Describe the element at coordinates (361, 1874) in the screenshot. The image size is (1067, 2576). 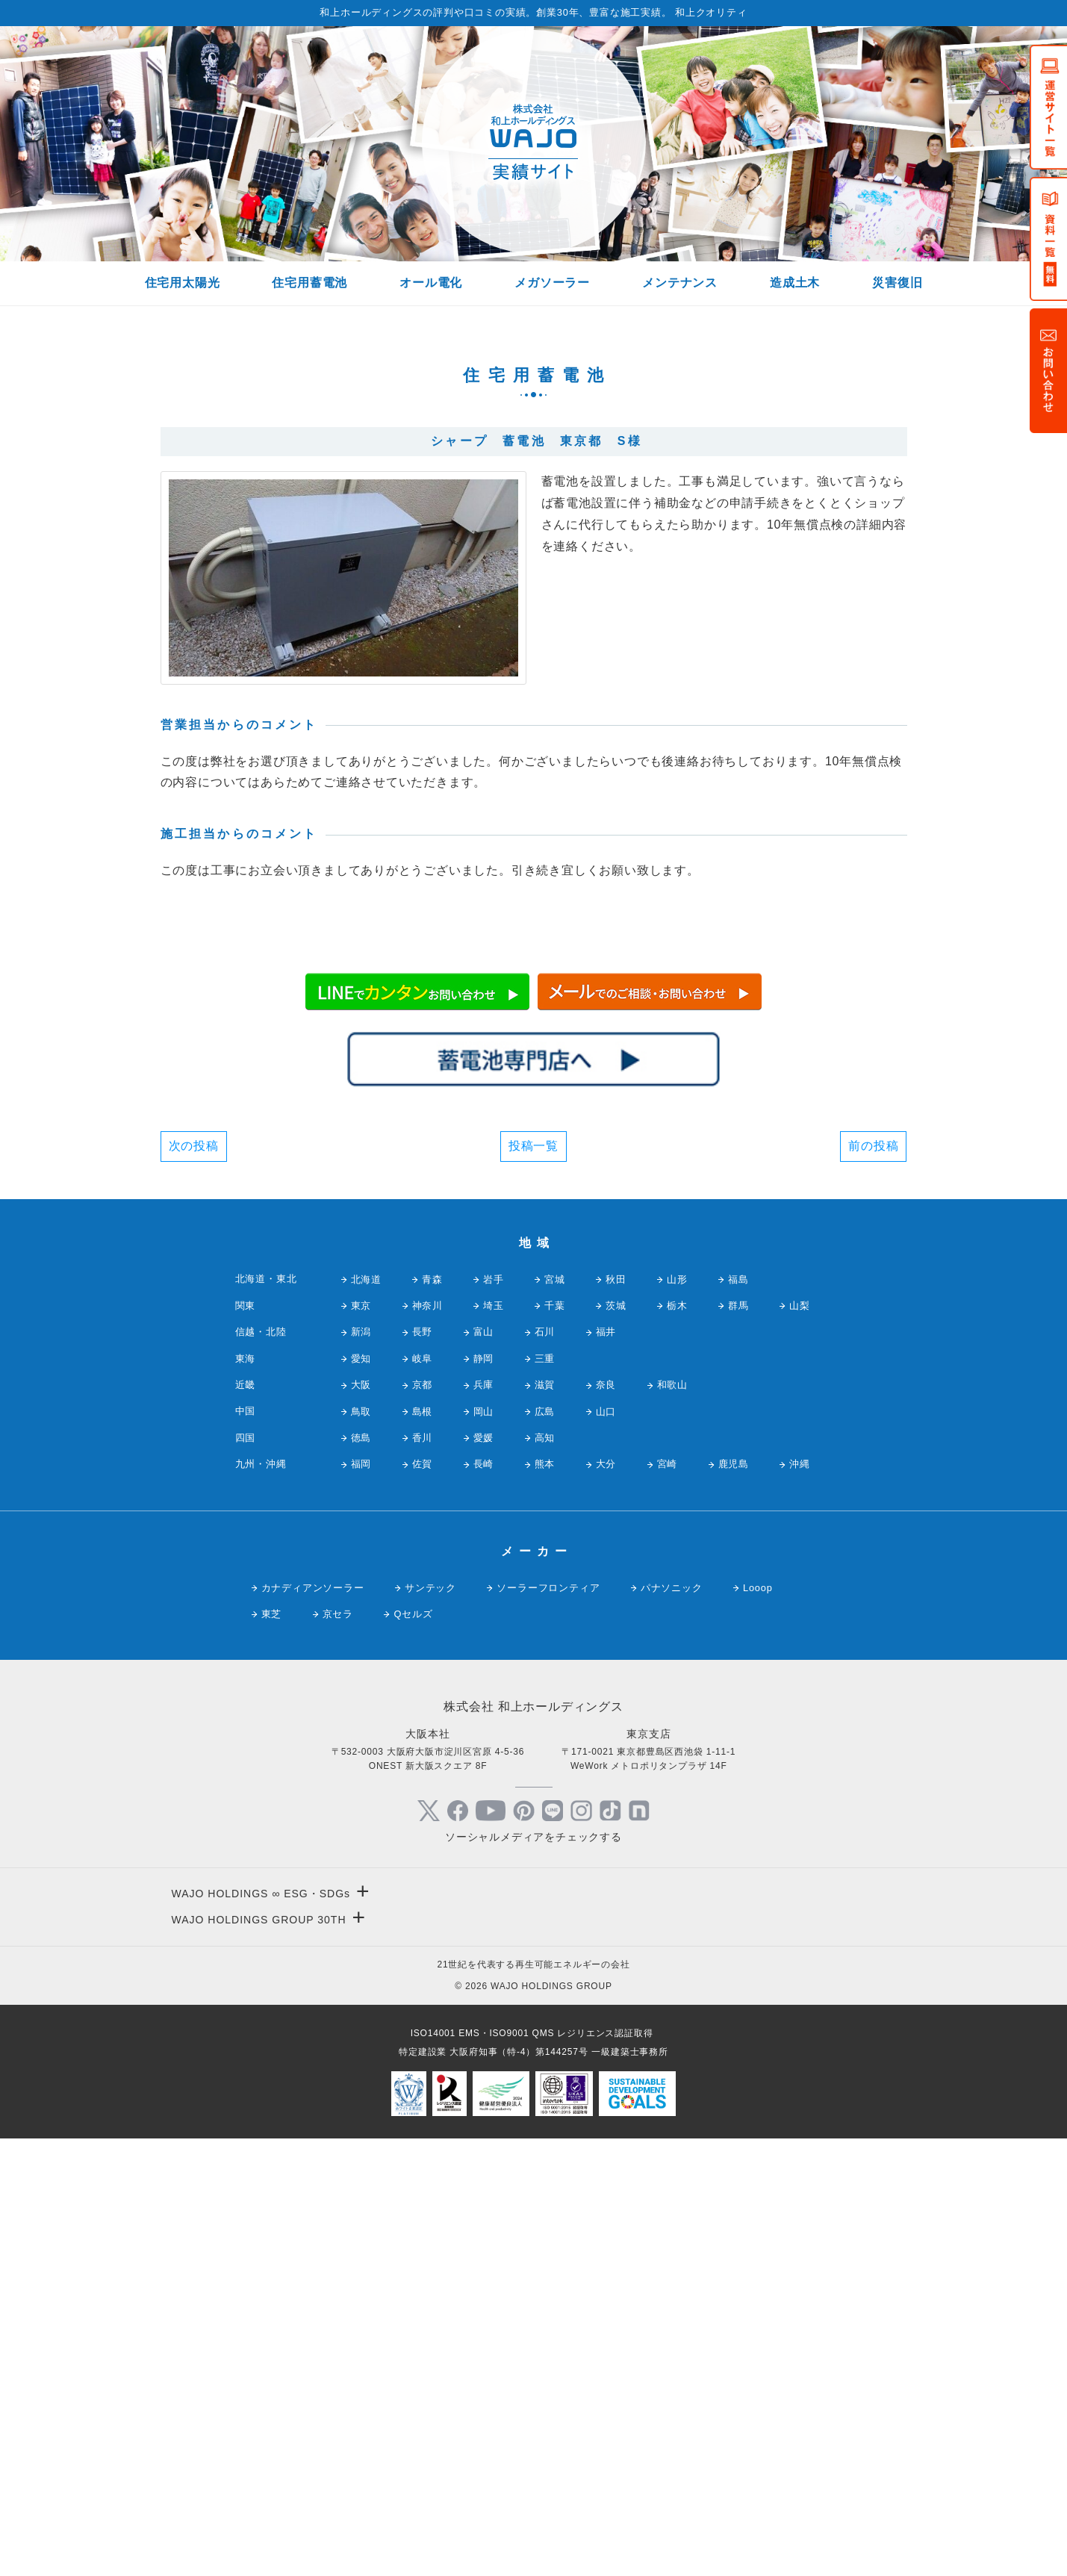
I see `徳島` at that location.